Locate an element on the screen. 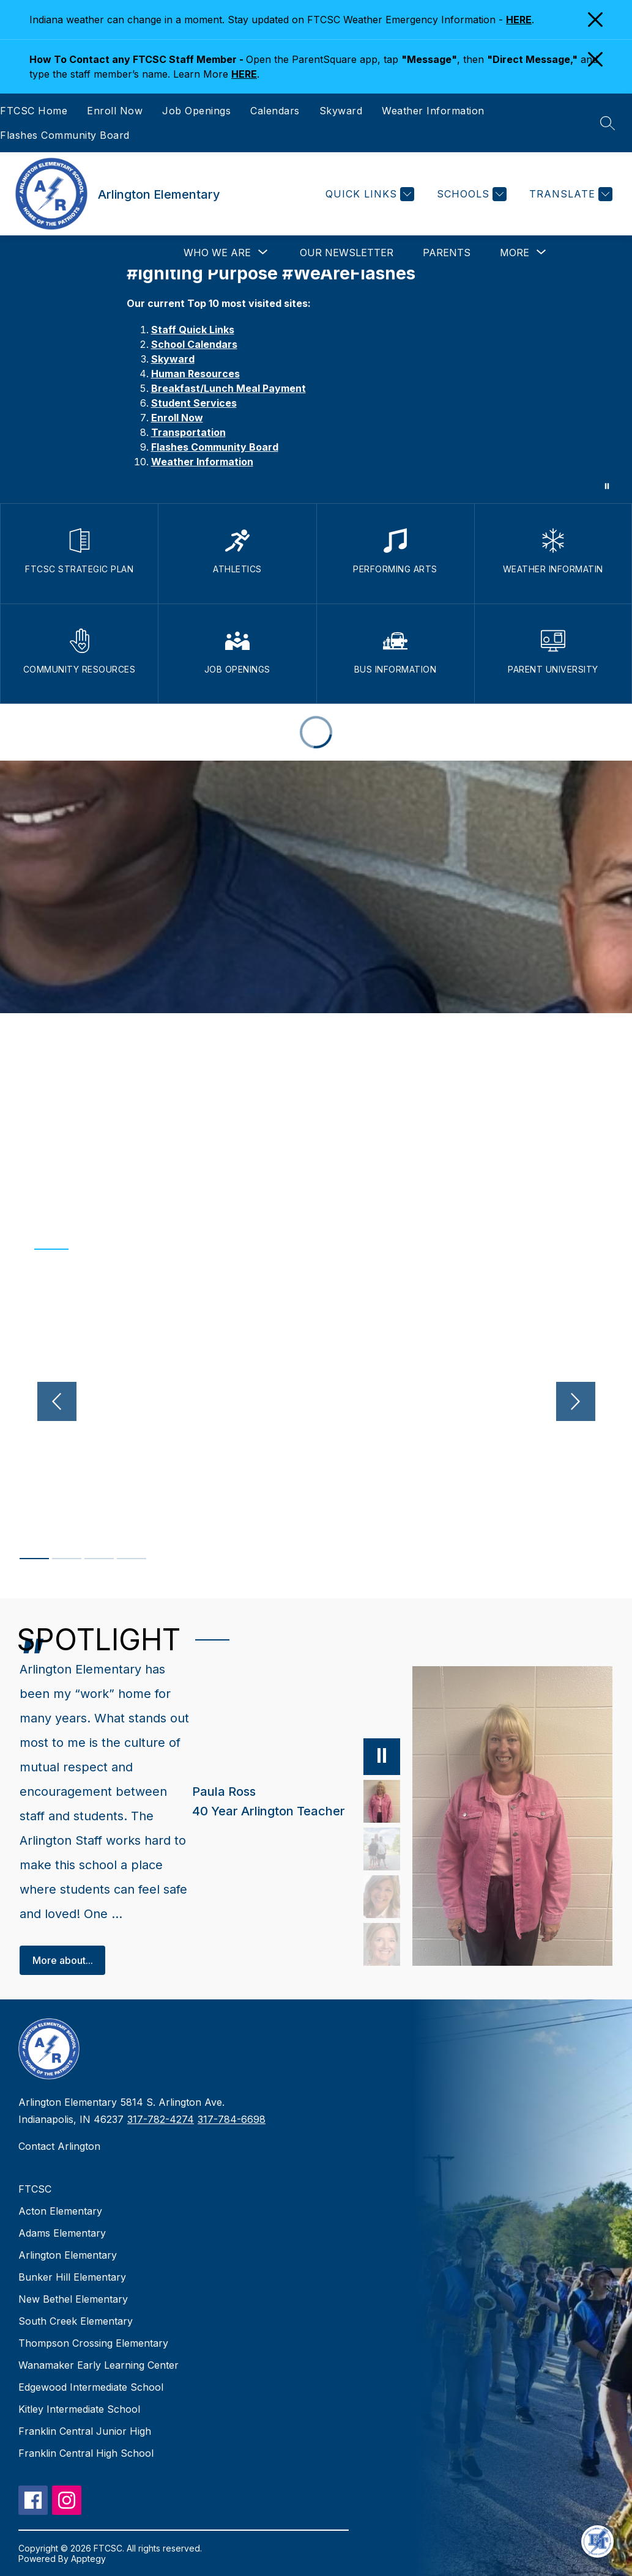  [Show submenu for More] is located at coordinates (514, 252).